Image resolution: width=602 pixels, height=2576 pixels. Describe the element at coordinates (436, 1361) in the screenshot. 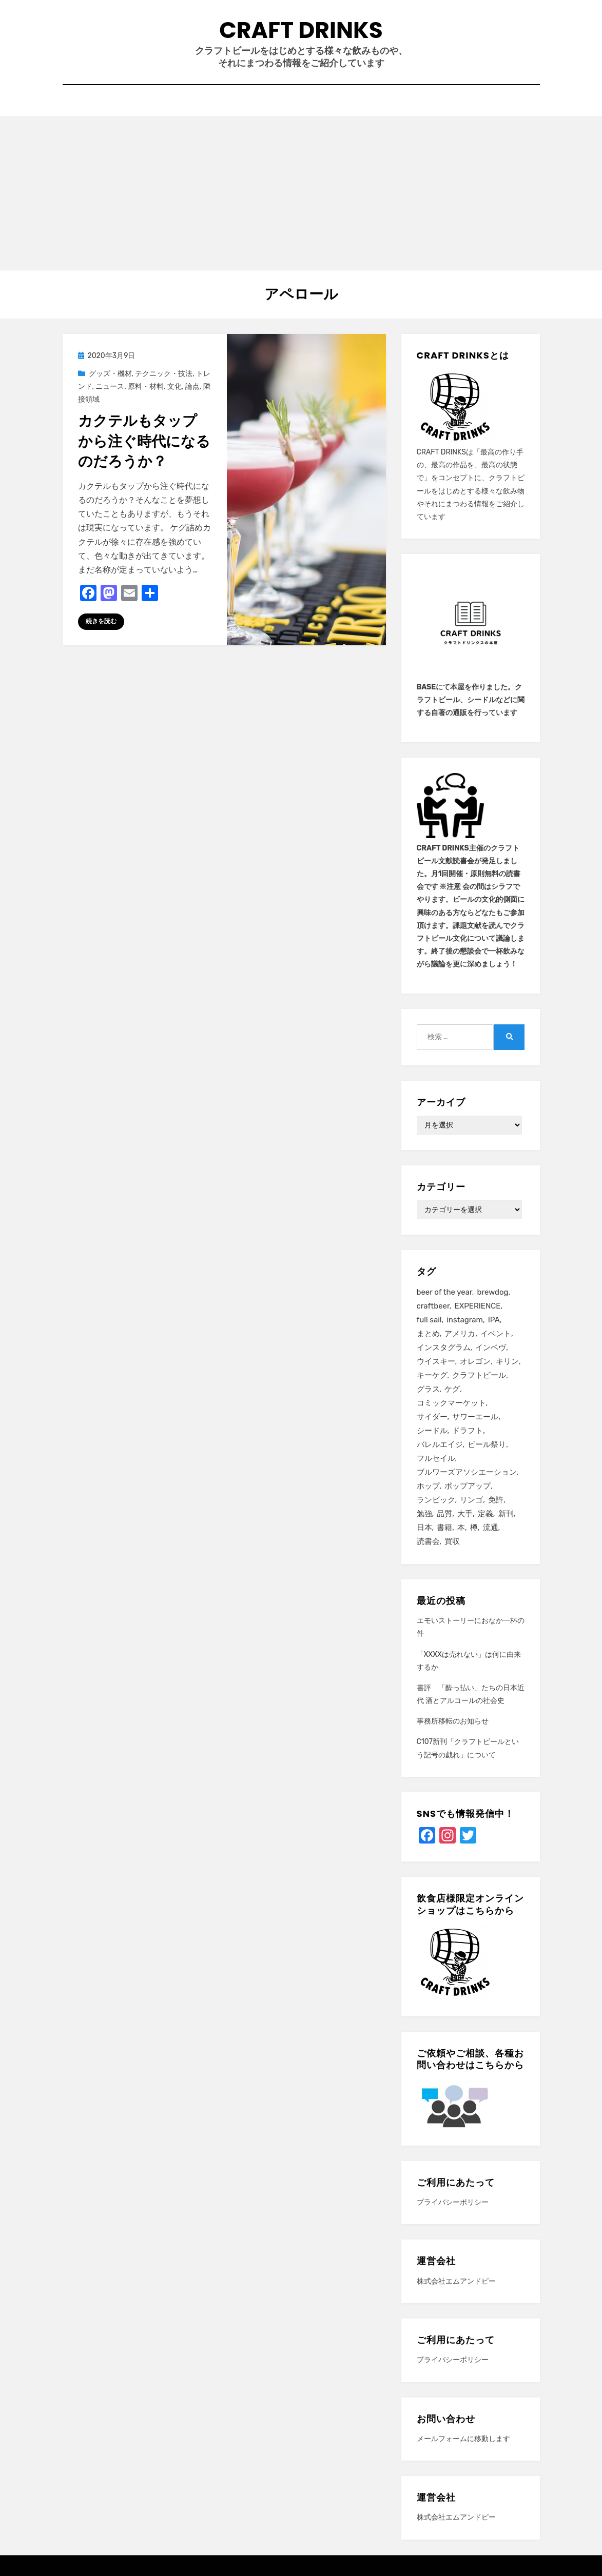

I see `ウイスキー [ウイスキー (20個の項目)]` at that location.